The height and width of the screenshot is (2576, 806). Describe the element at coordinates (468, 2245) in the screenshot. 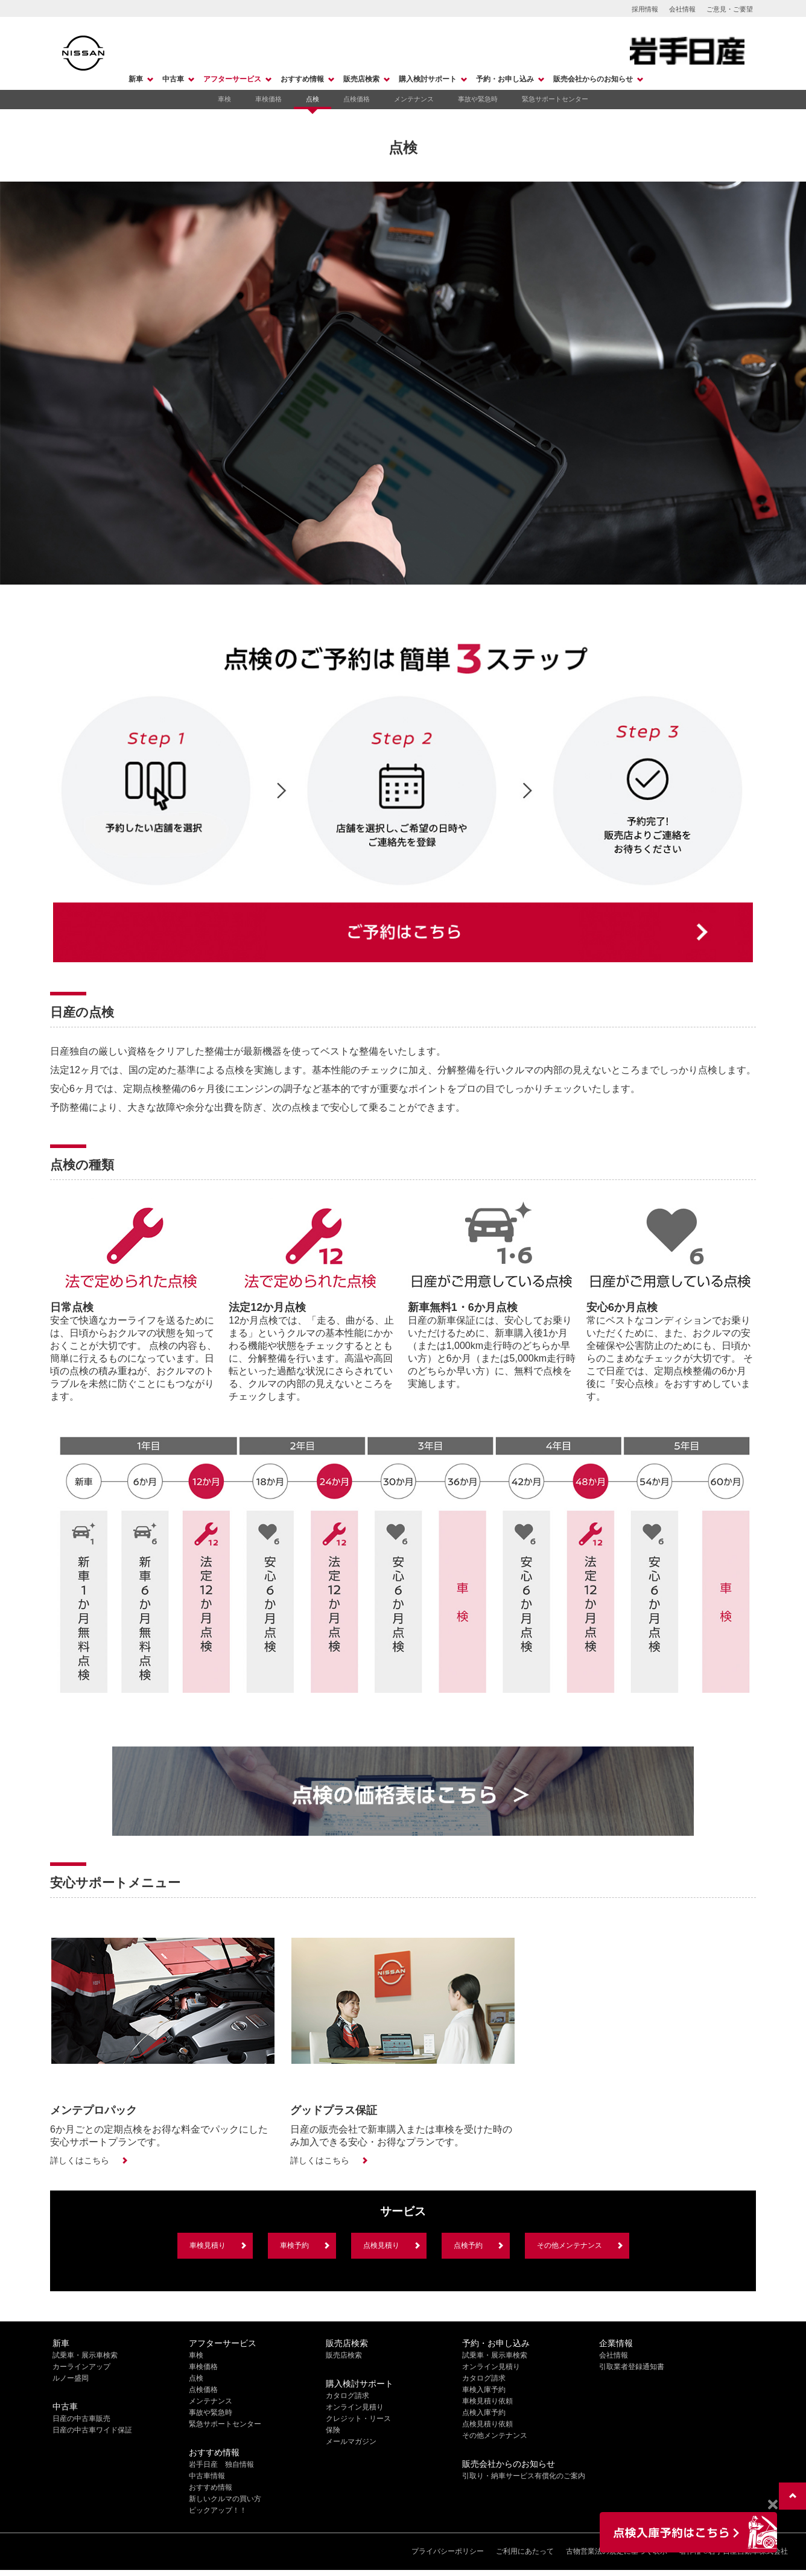

I see `点検予約` at that location.